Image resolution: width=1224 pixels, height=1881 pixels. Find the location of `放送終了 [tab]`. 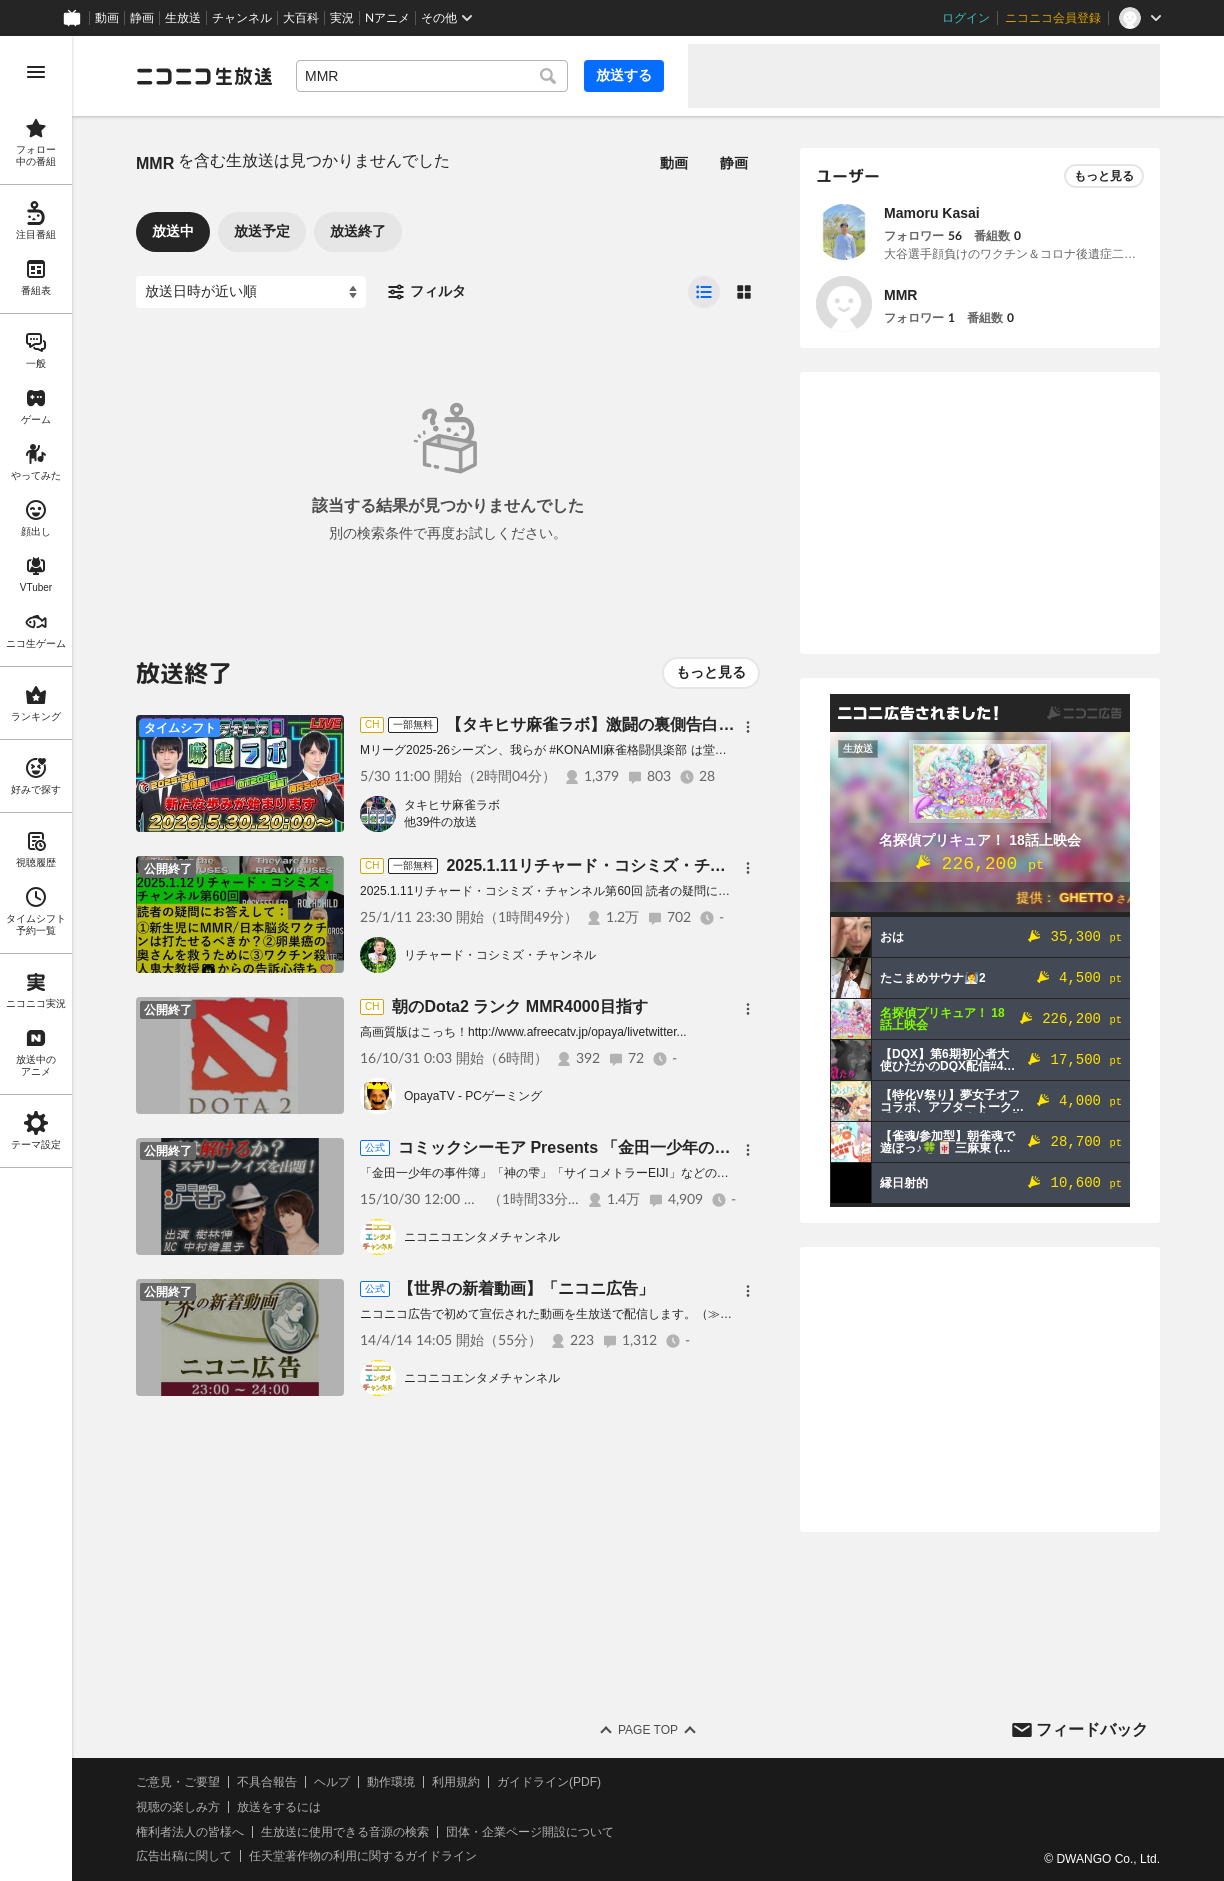

放送終了 [tab] is located at coordinates (358, 231).